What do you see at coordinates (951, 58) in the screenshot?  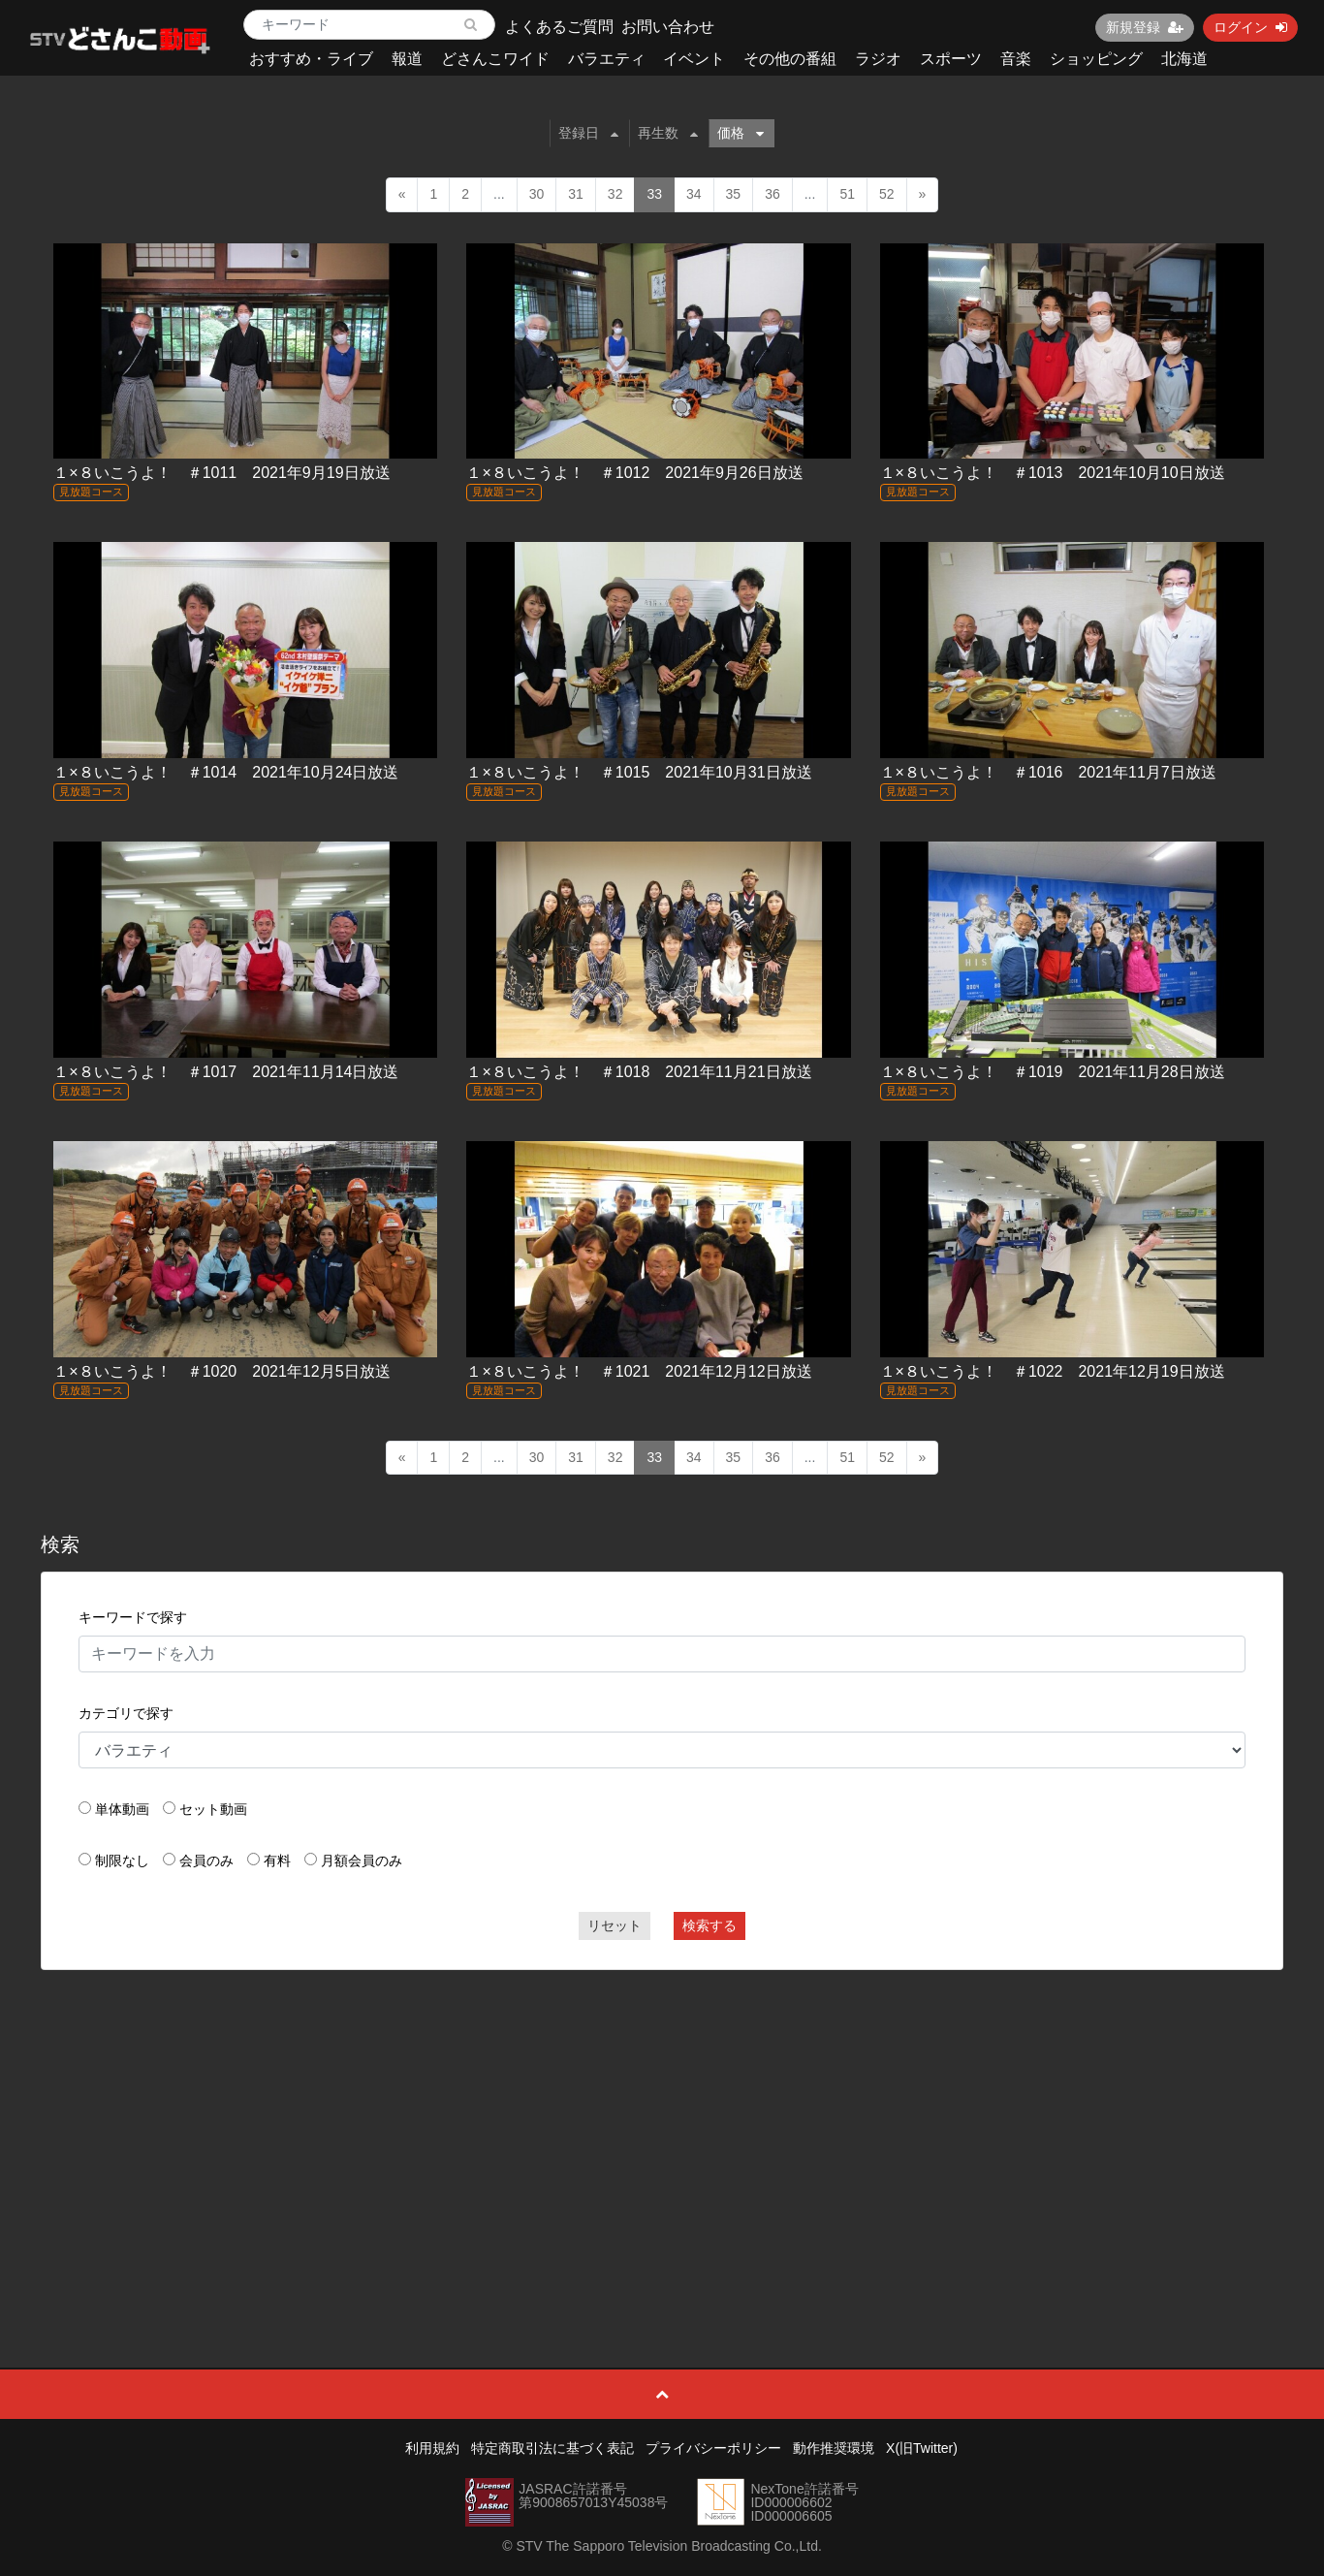 I see `スポーツ` at bounding box center [951, 58].